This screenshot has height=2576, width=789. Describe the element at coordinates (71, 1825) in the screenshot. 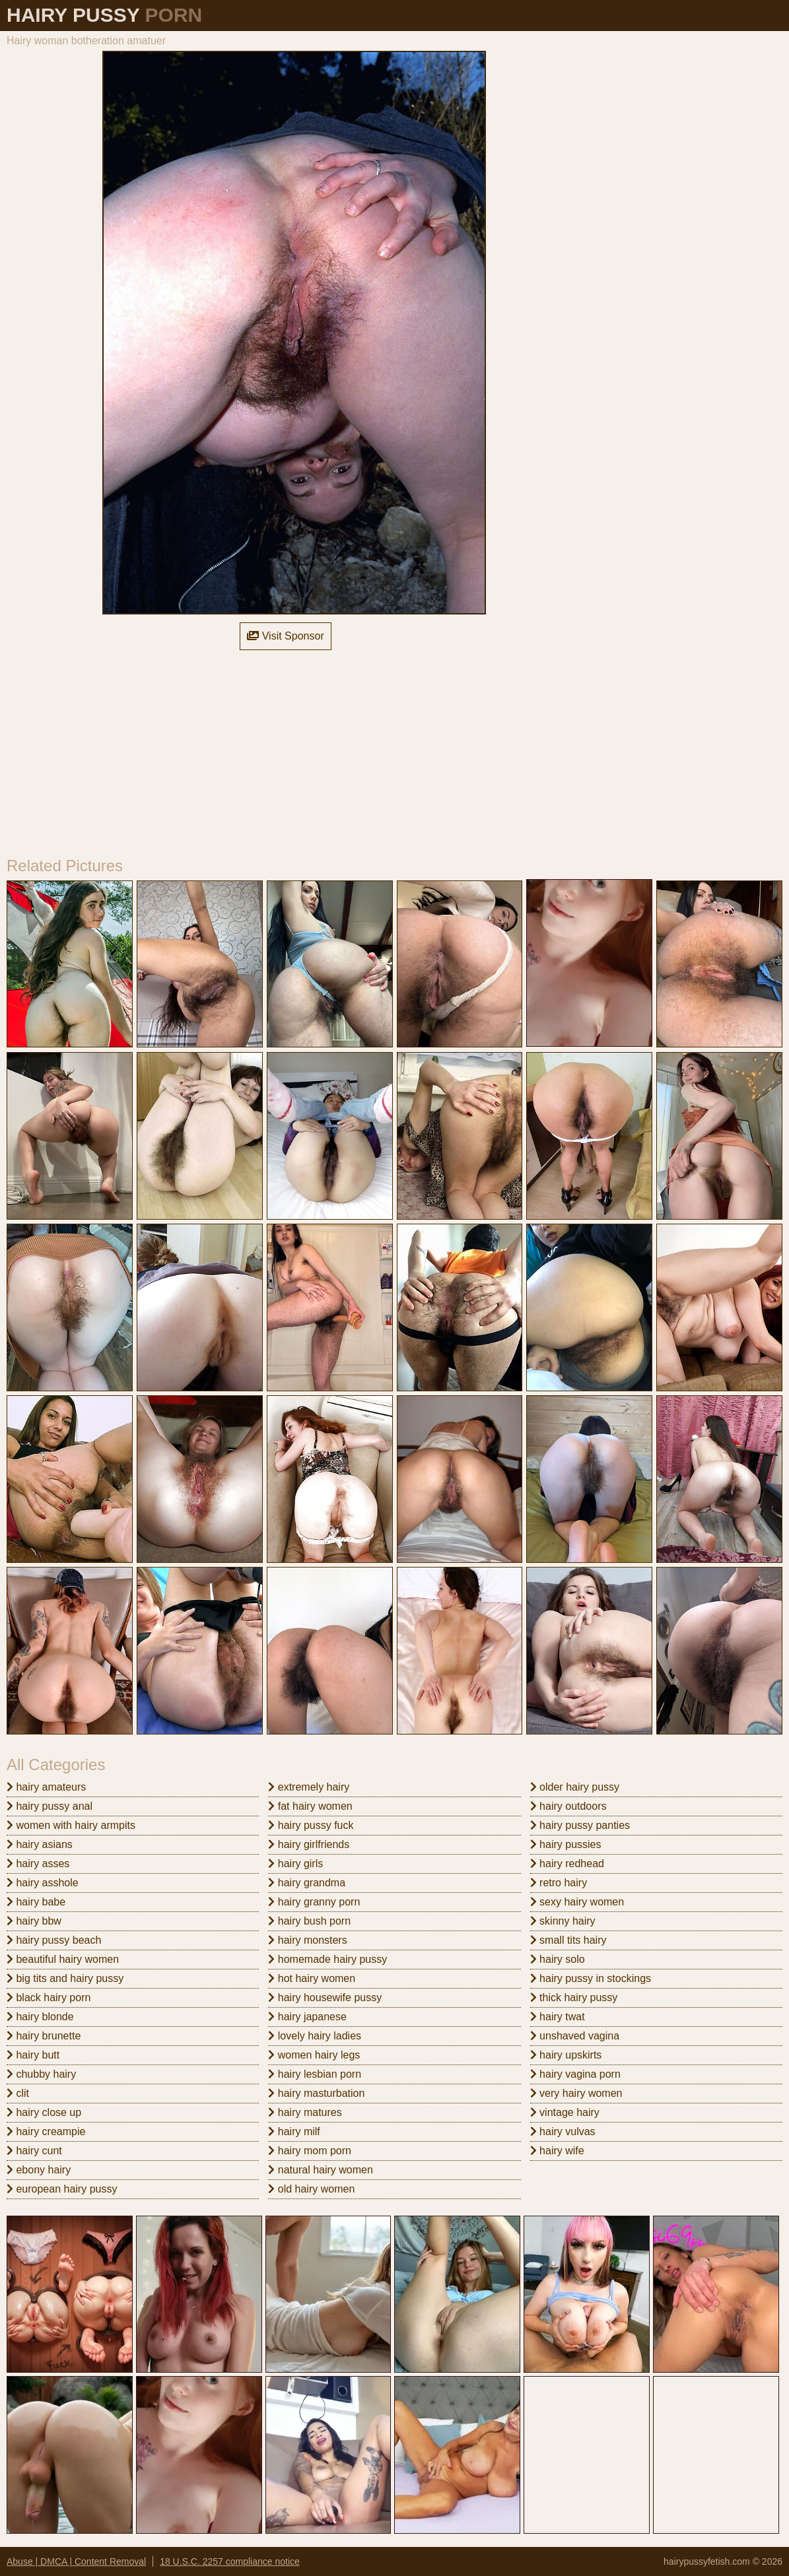

I see `women with hairy armpits` at that location.